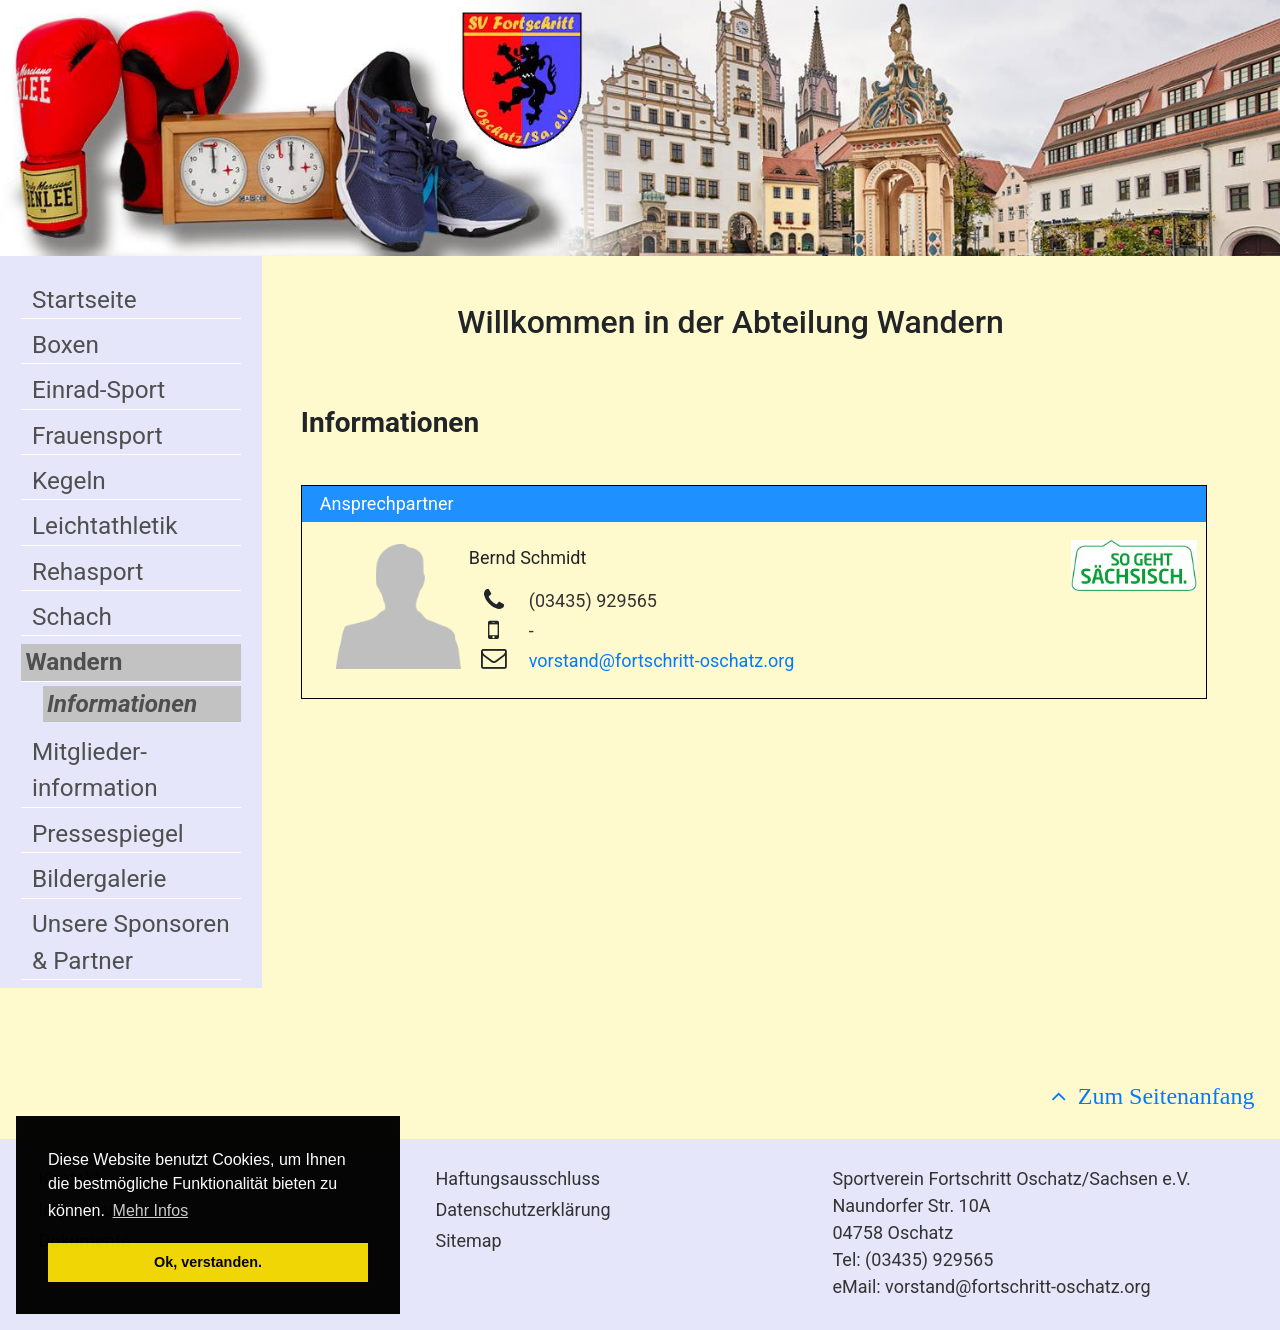 The width and height of the screenshot is (1280, 1330). I want to click on Haftungsausschluss, so click(517, 1178).